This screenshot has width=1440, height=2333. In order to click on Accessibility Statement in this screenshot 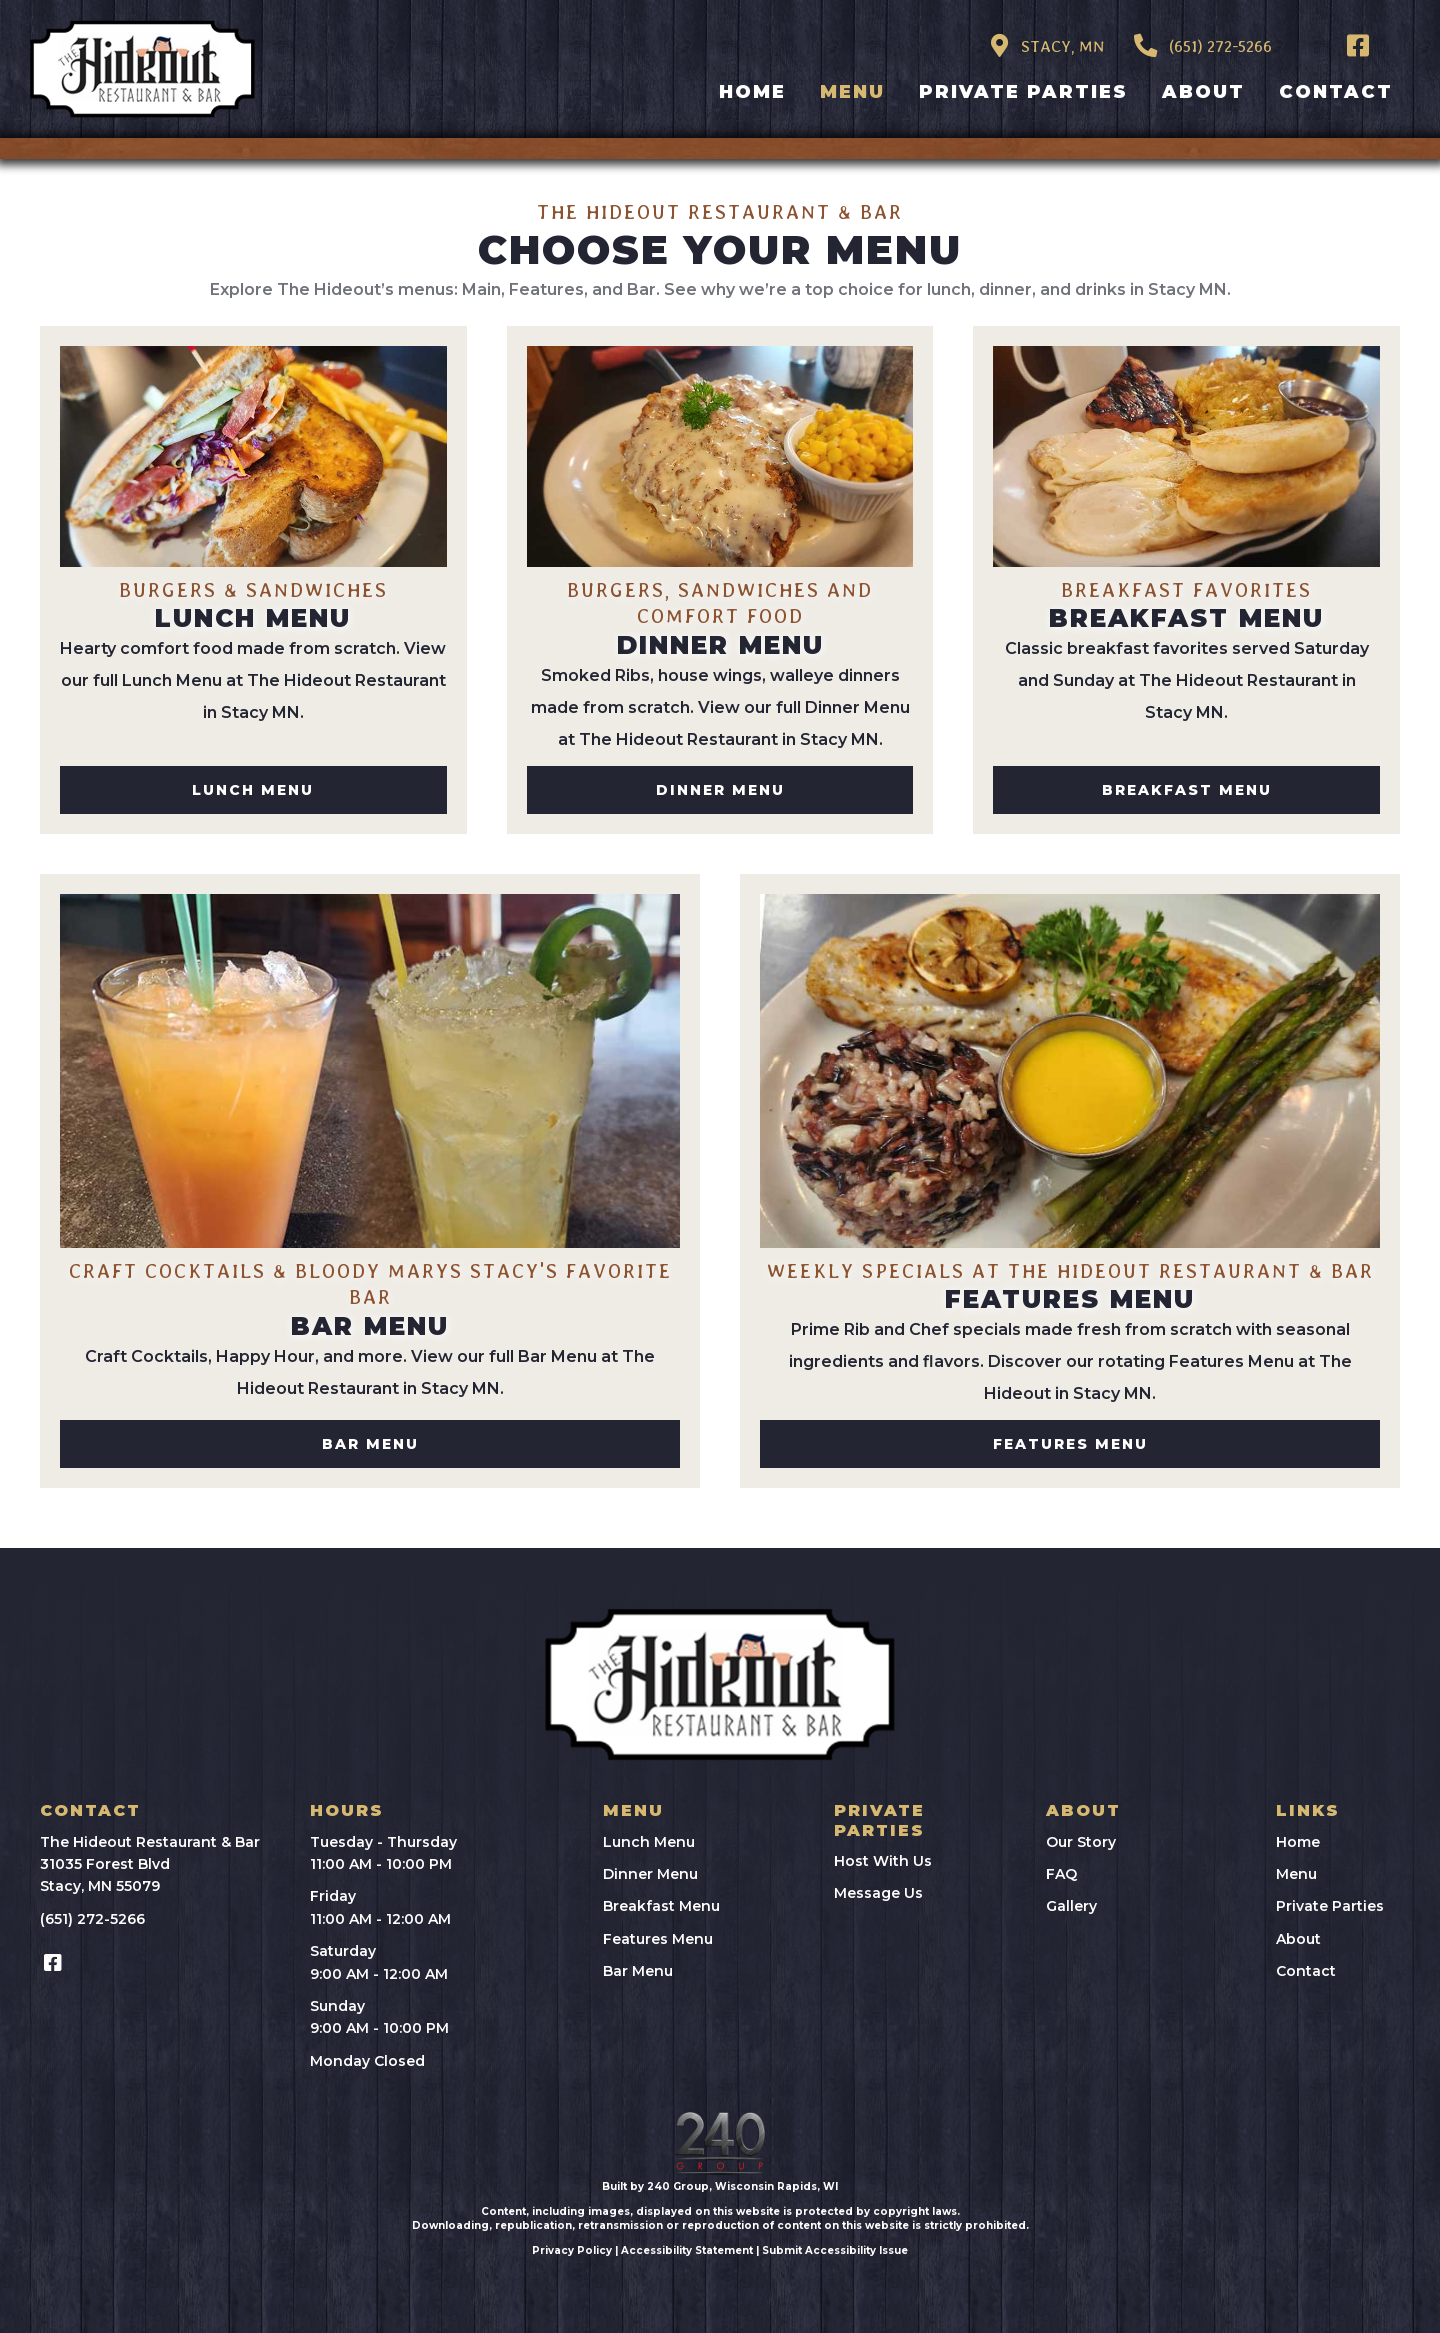, I will do `click(687, 2250)`.